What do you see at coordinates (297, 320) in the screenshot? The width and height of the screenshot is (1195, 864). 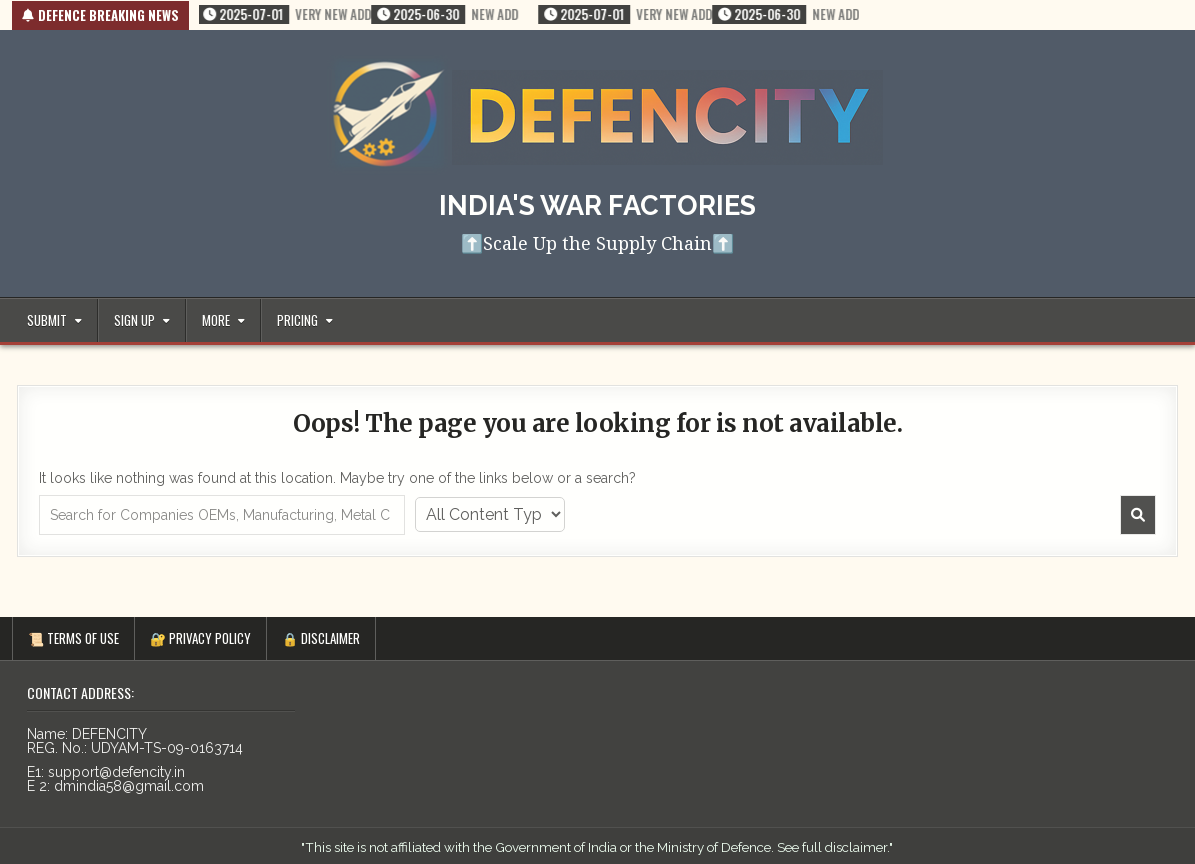 I see `Pricing` at bounding box center [297, 320].